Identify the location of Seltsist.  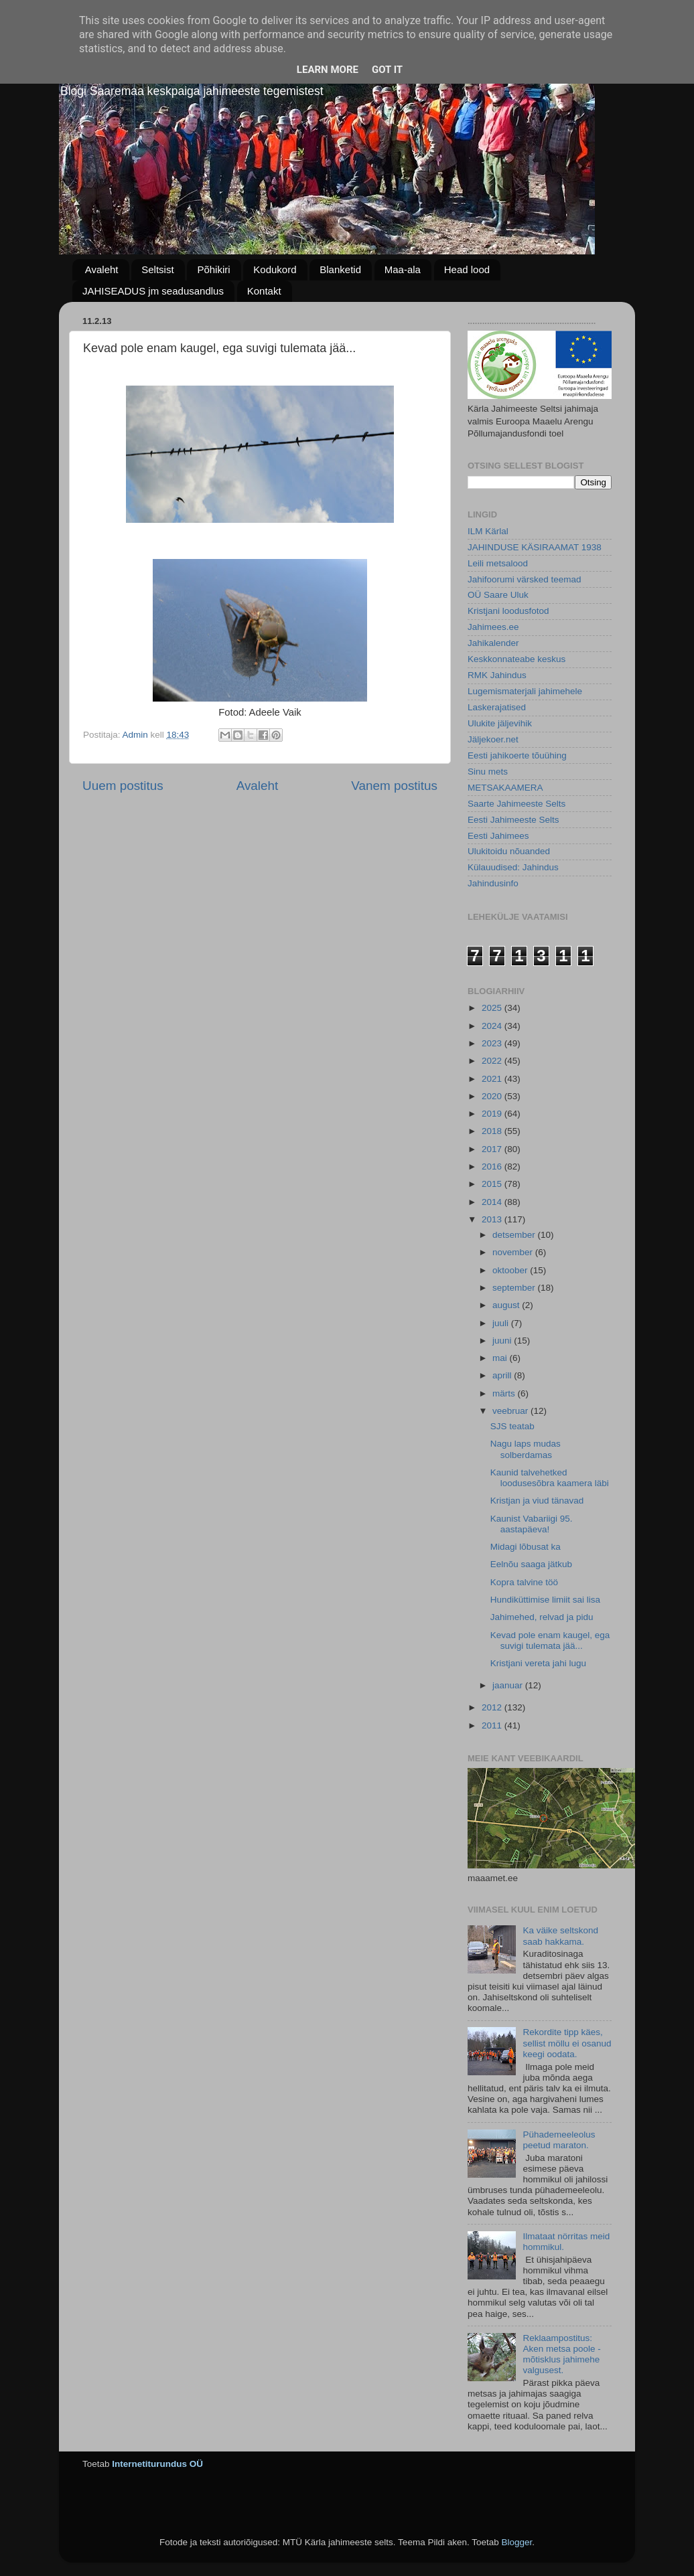
(157, 269).